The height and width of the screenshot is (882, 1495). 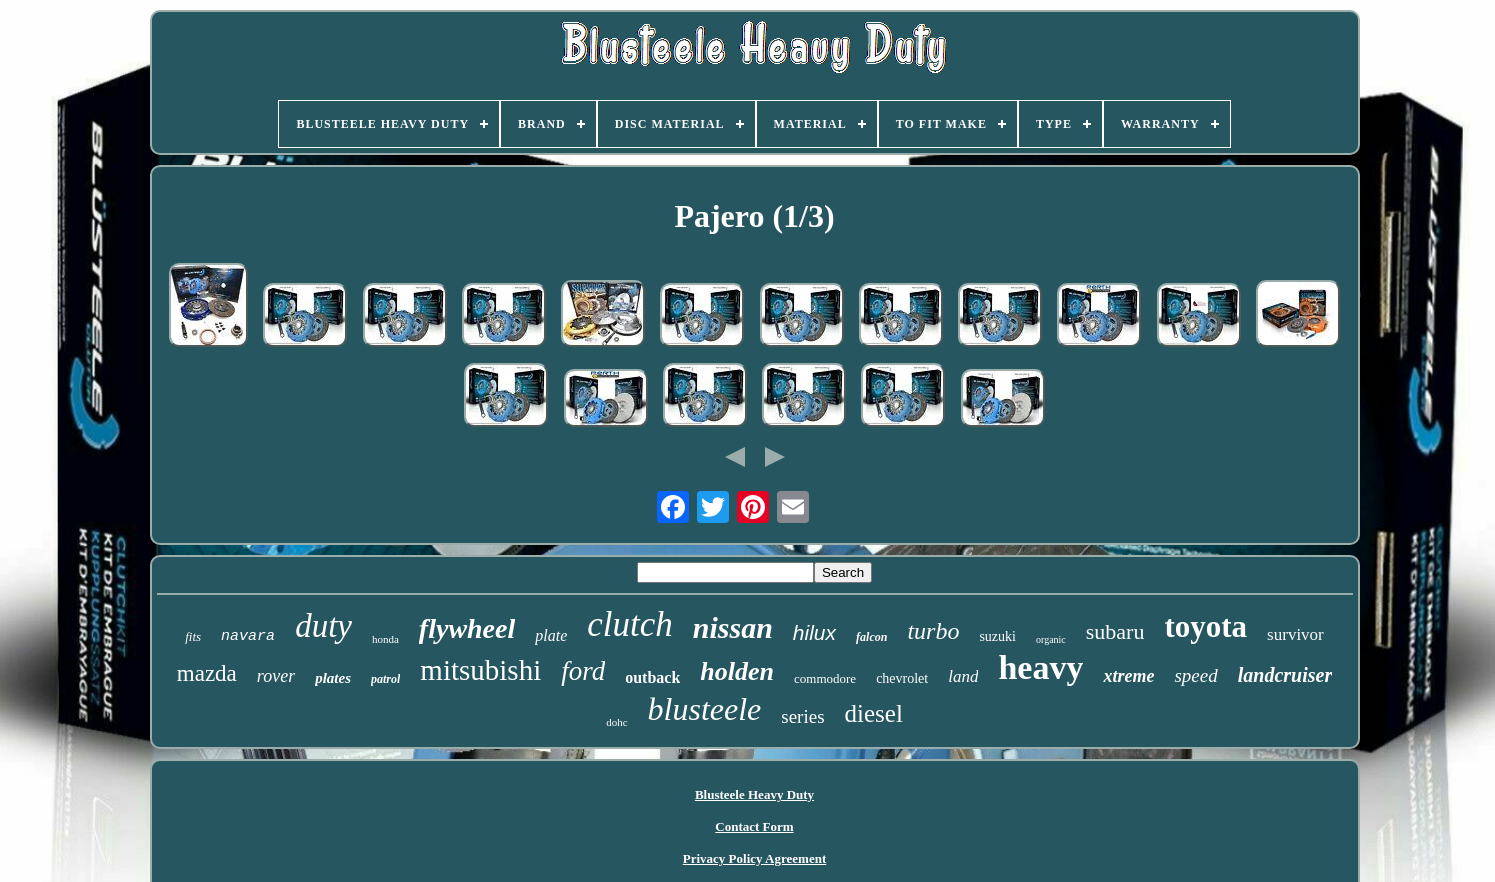 What do you see at coordinates (385, 639) in the screenshot?
I see `honda` at bounding box center [385, 639].